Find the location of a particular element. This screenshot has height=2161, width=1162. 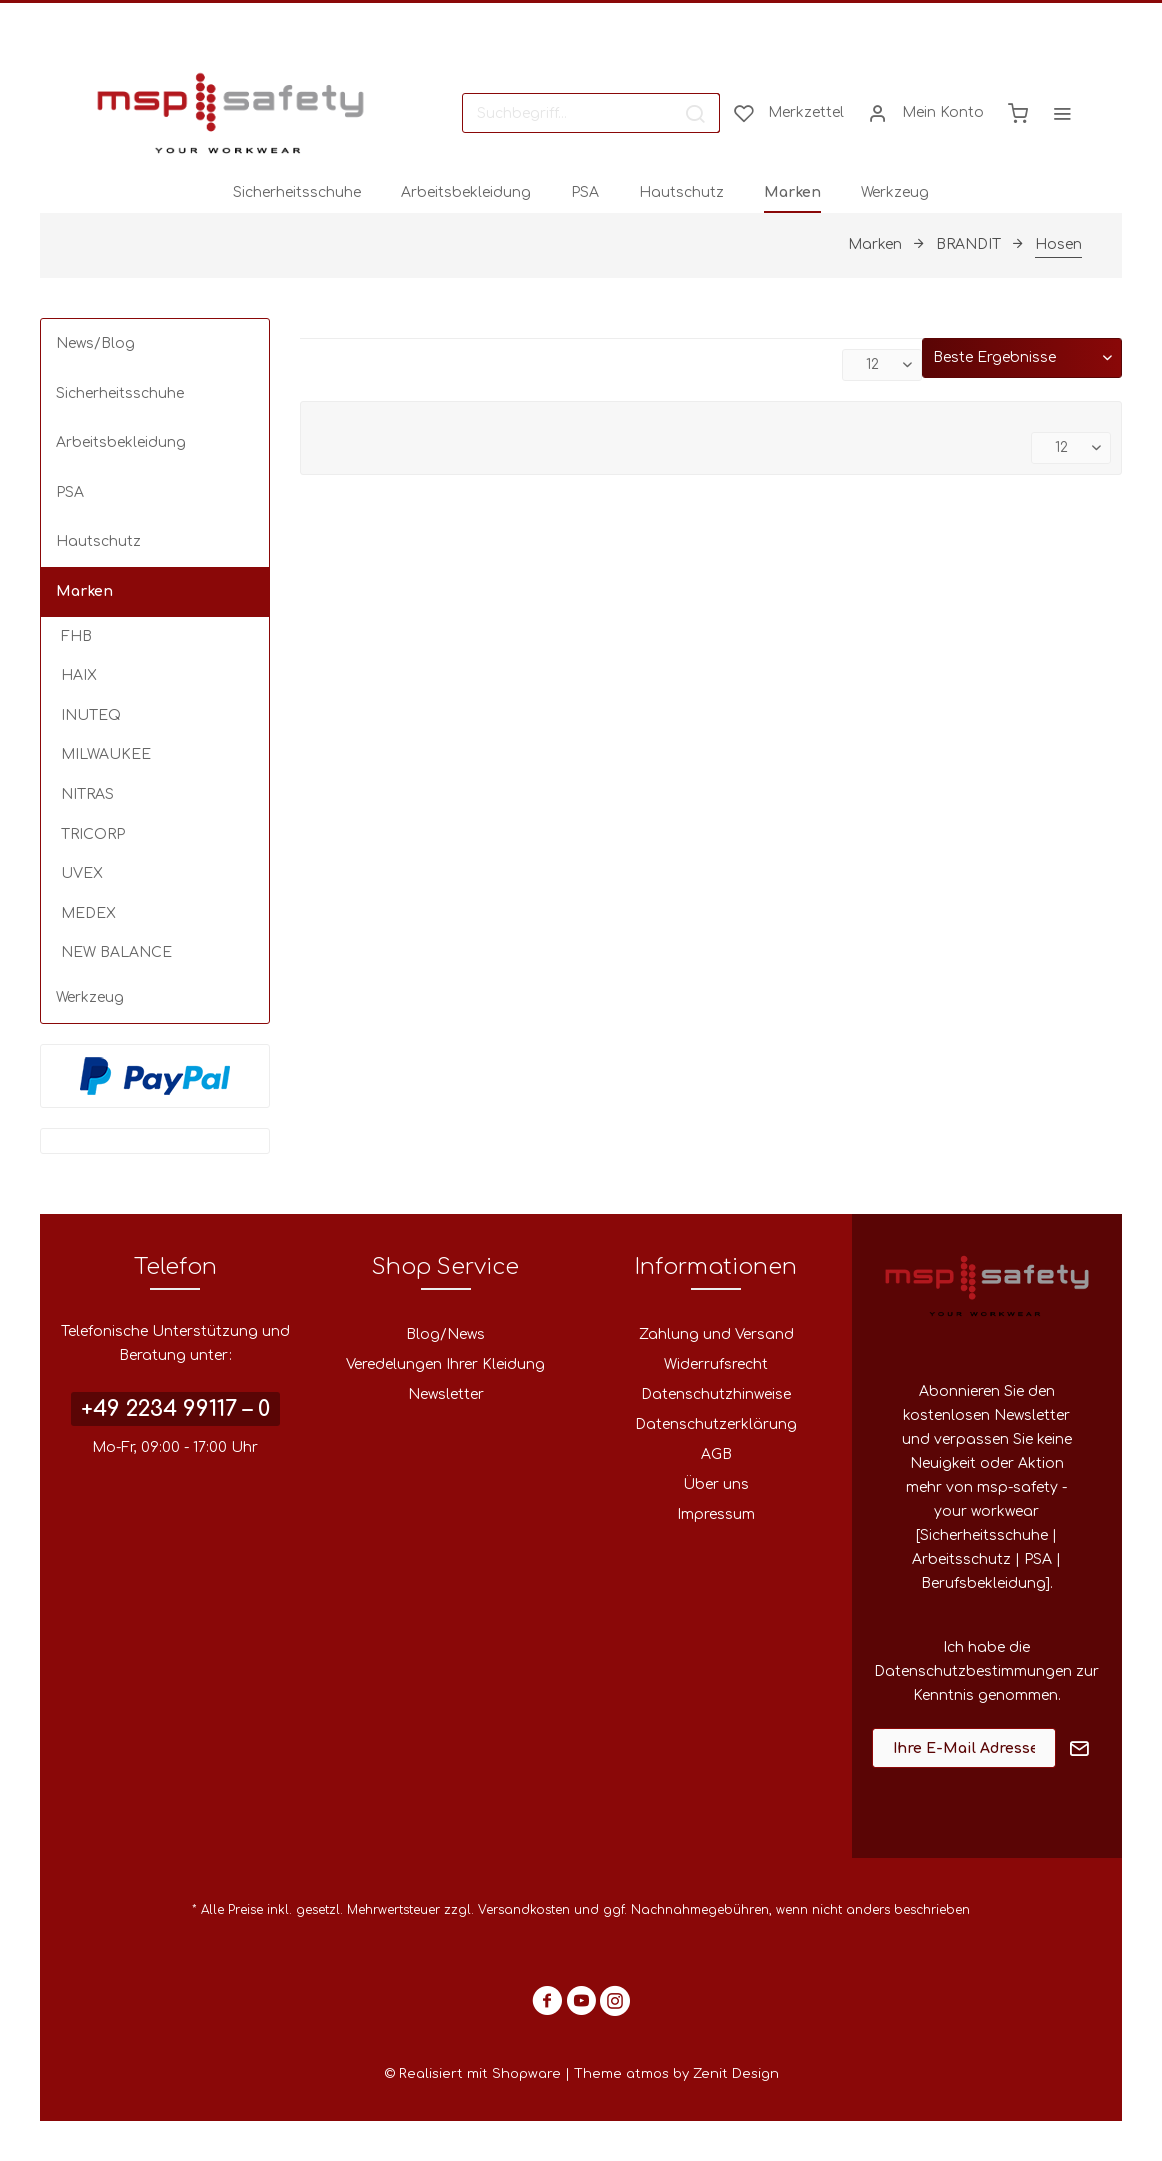

Veredelungen Ihrer Kleidung is located at coordinates (445, 1364).